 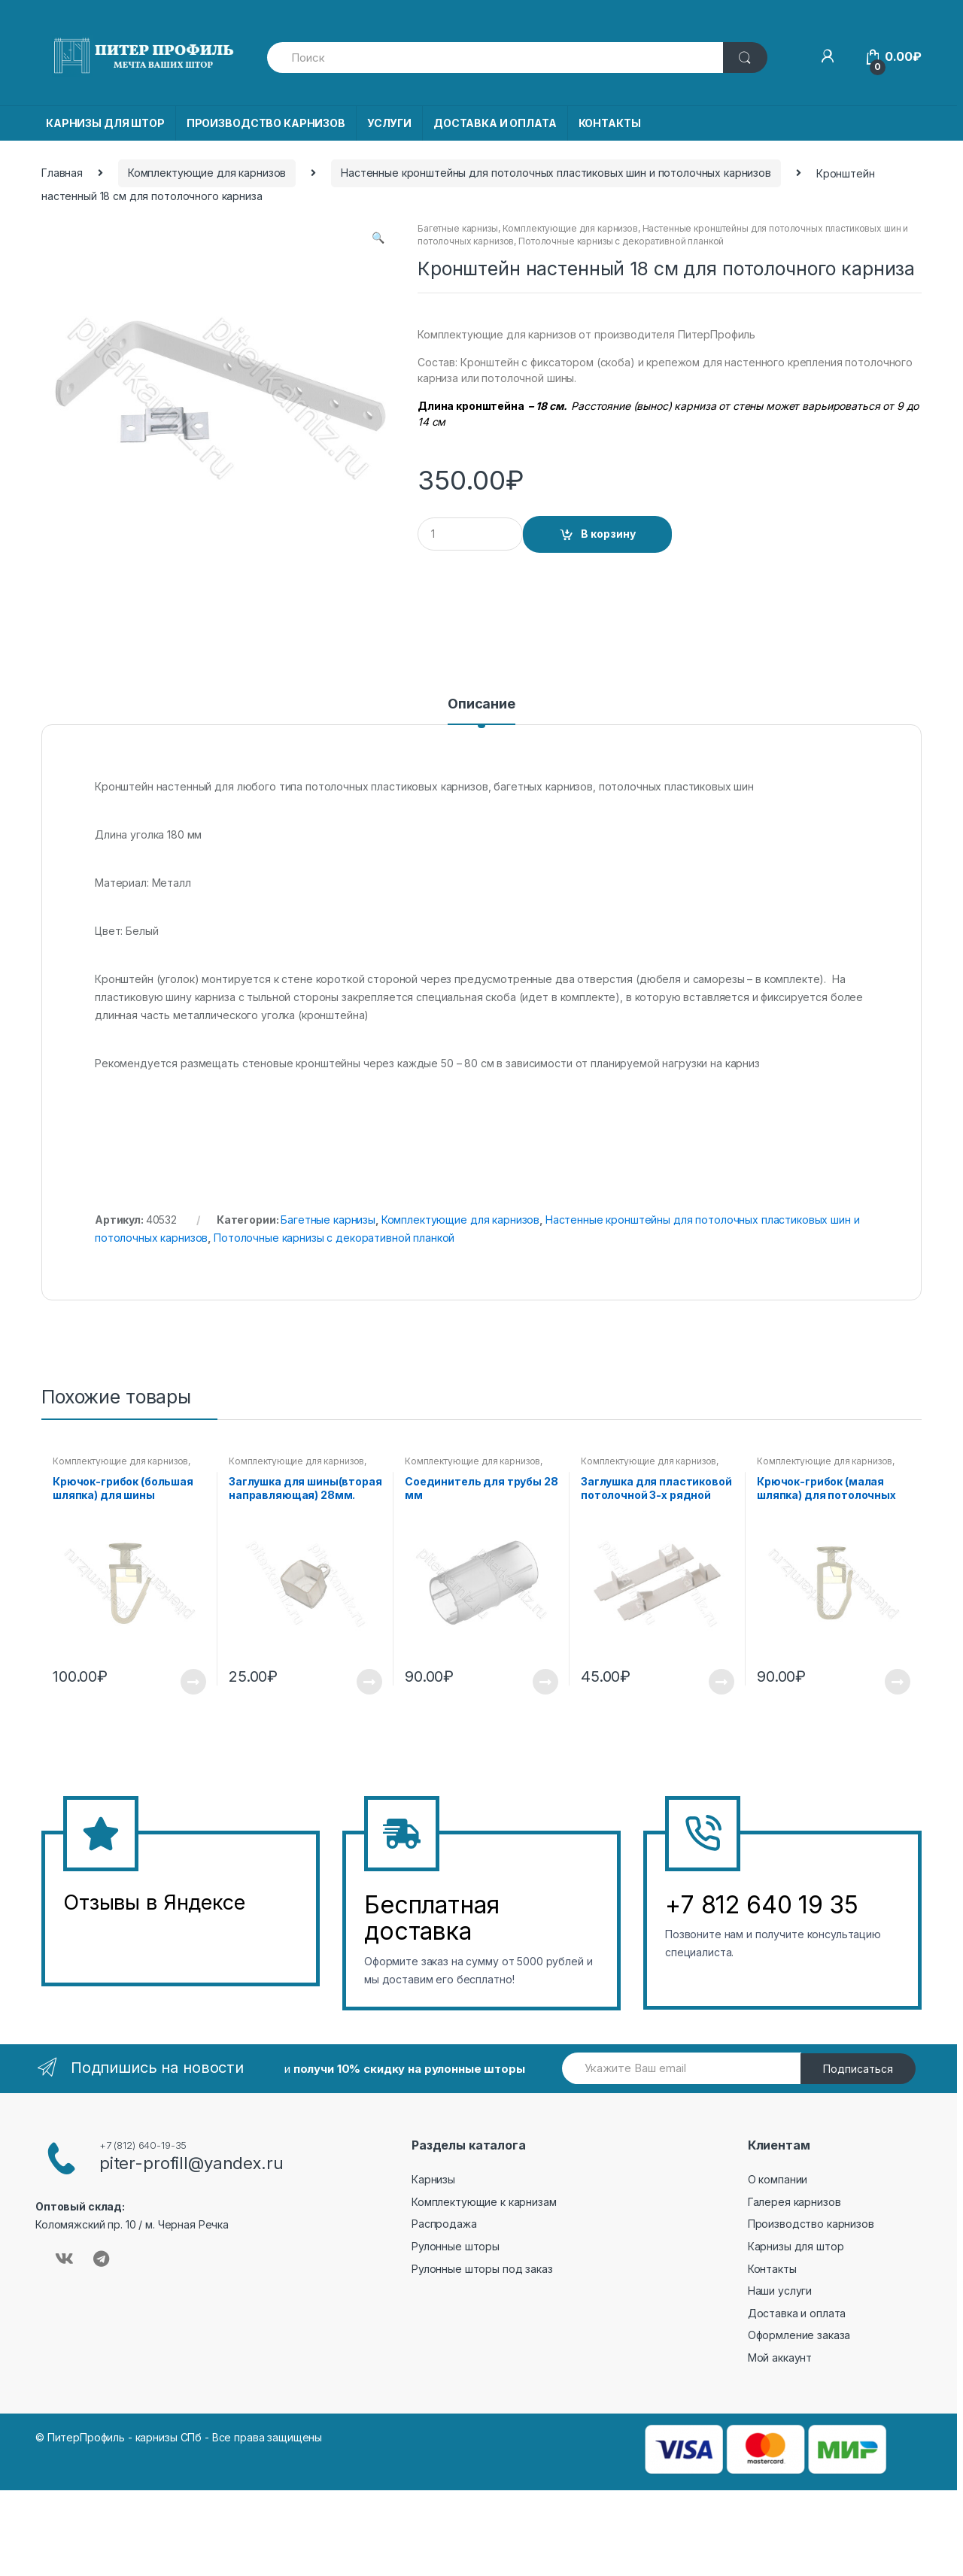 What do you see at coordinates (610, 123) in the screenshot?
I see `КОНТАКТЫ` at bounding box center [610, 123].